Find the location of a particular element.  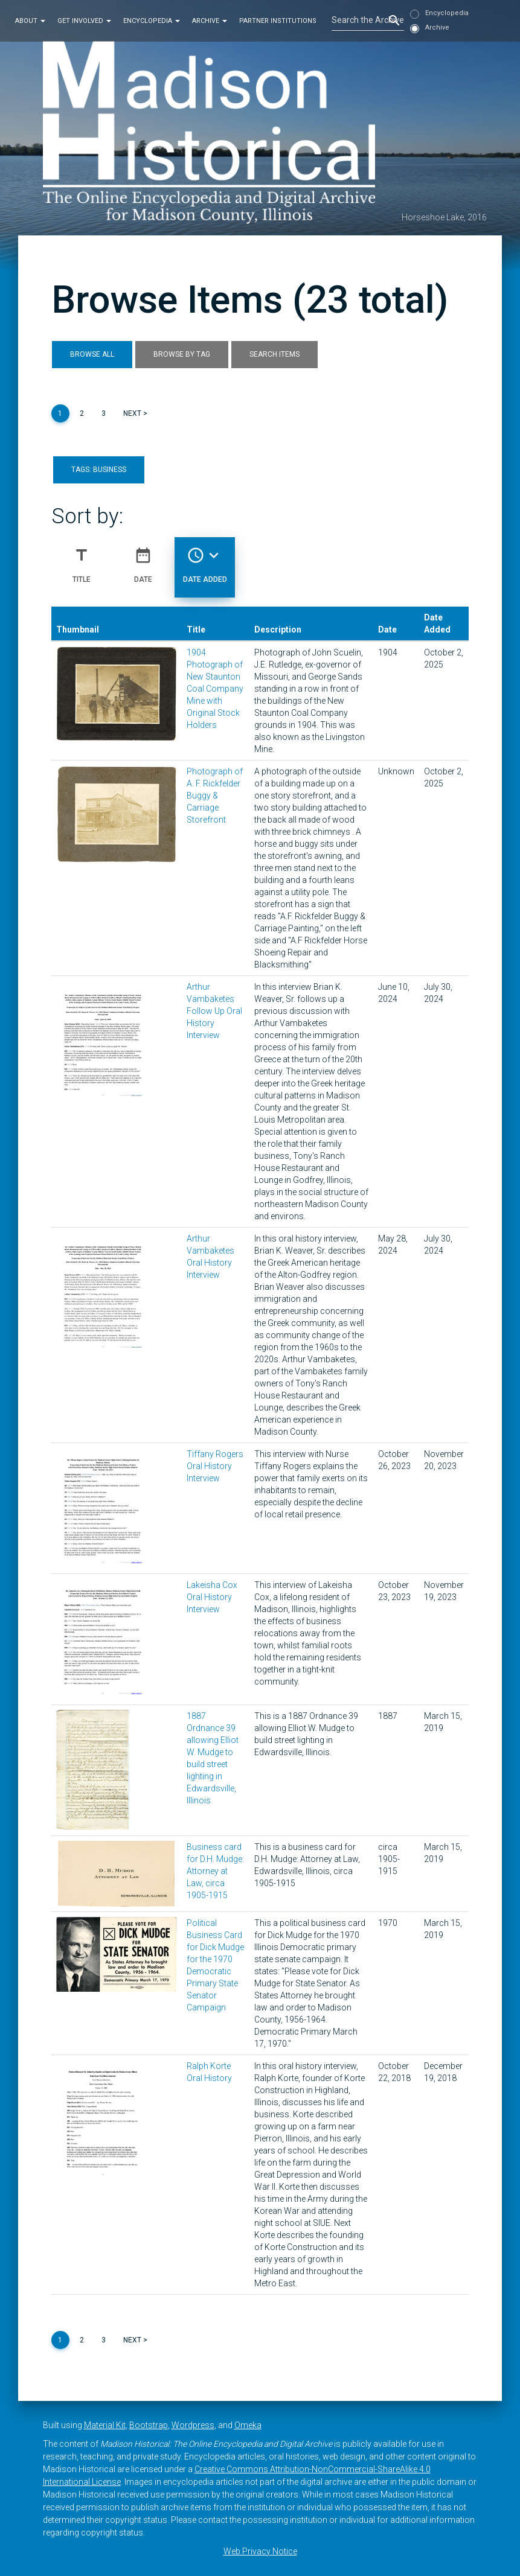

Date Added [Sorting descending Date Added] is located at coordinates (205, 560).